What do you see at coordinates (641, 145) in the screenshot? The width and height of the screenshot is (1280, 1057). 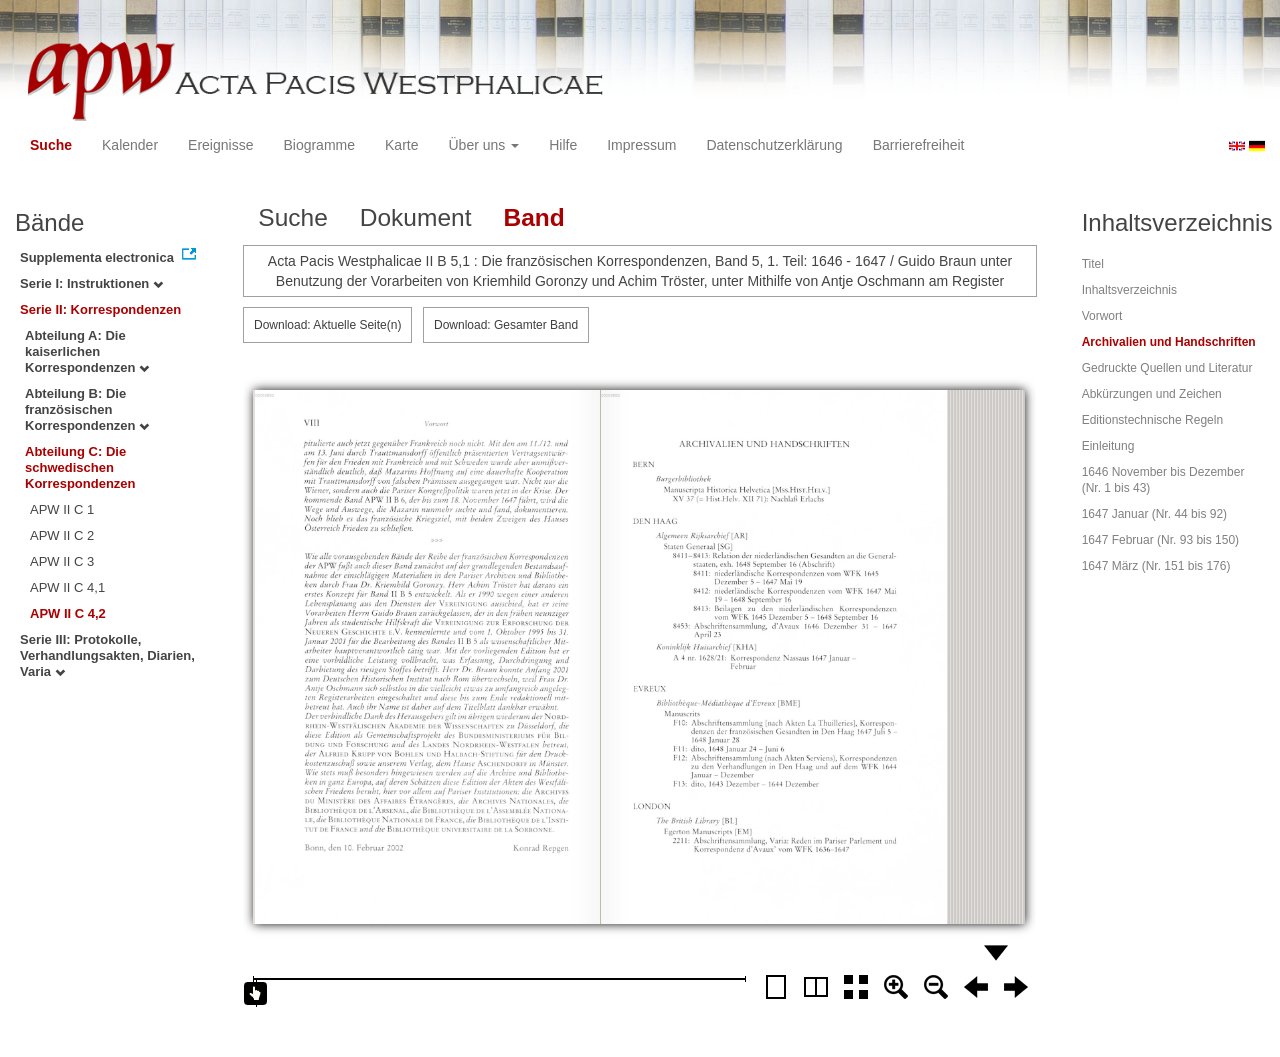 I see `Impressum` at bounding box center [641, 145].